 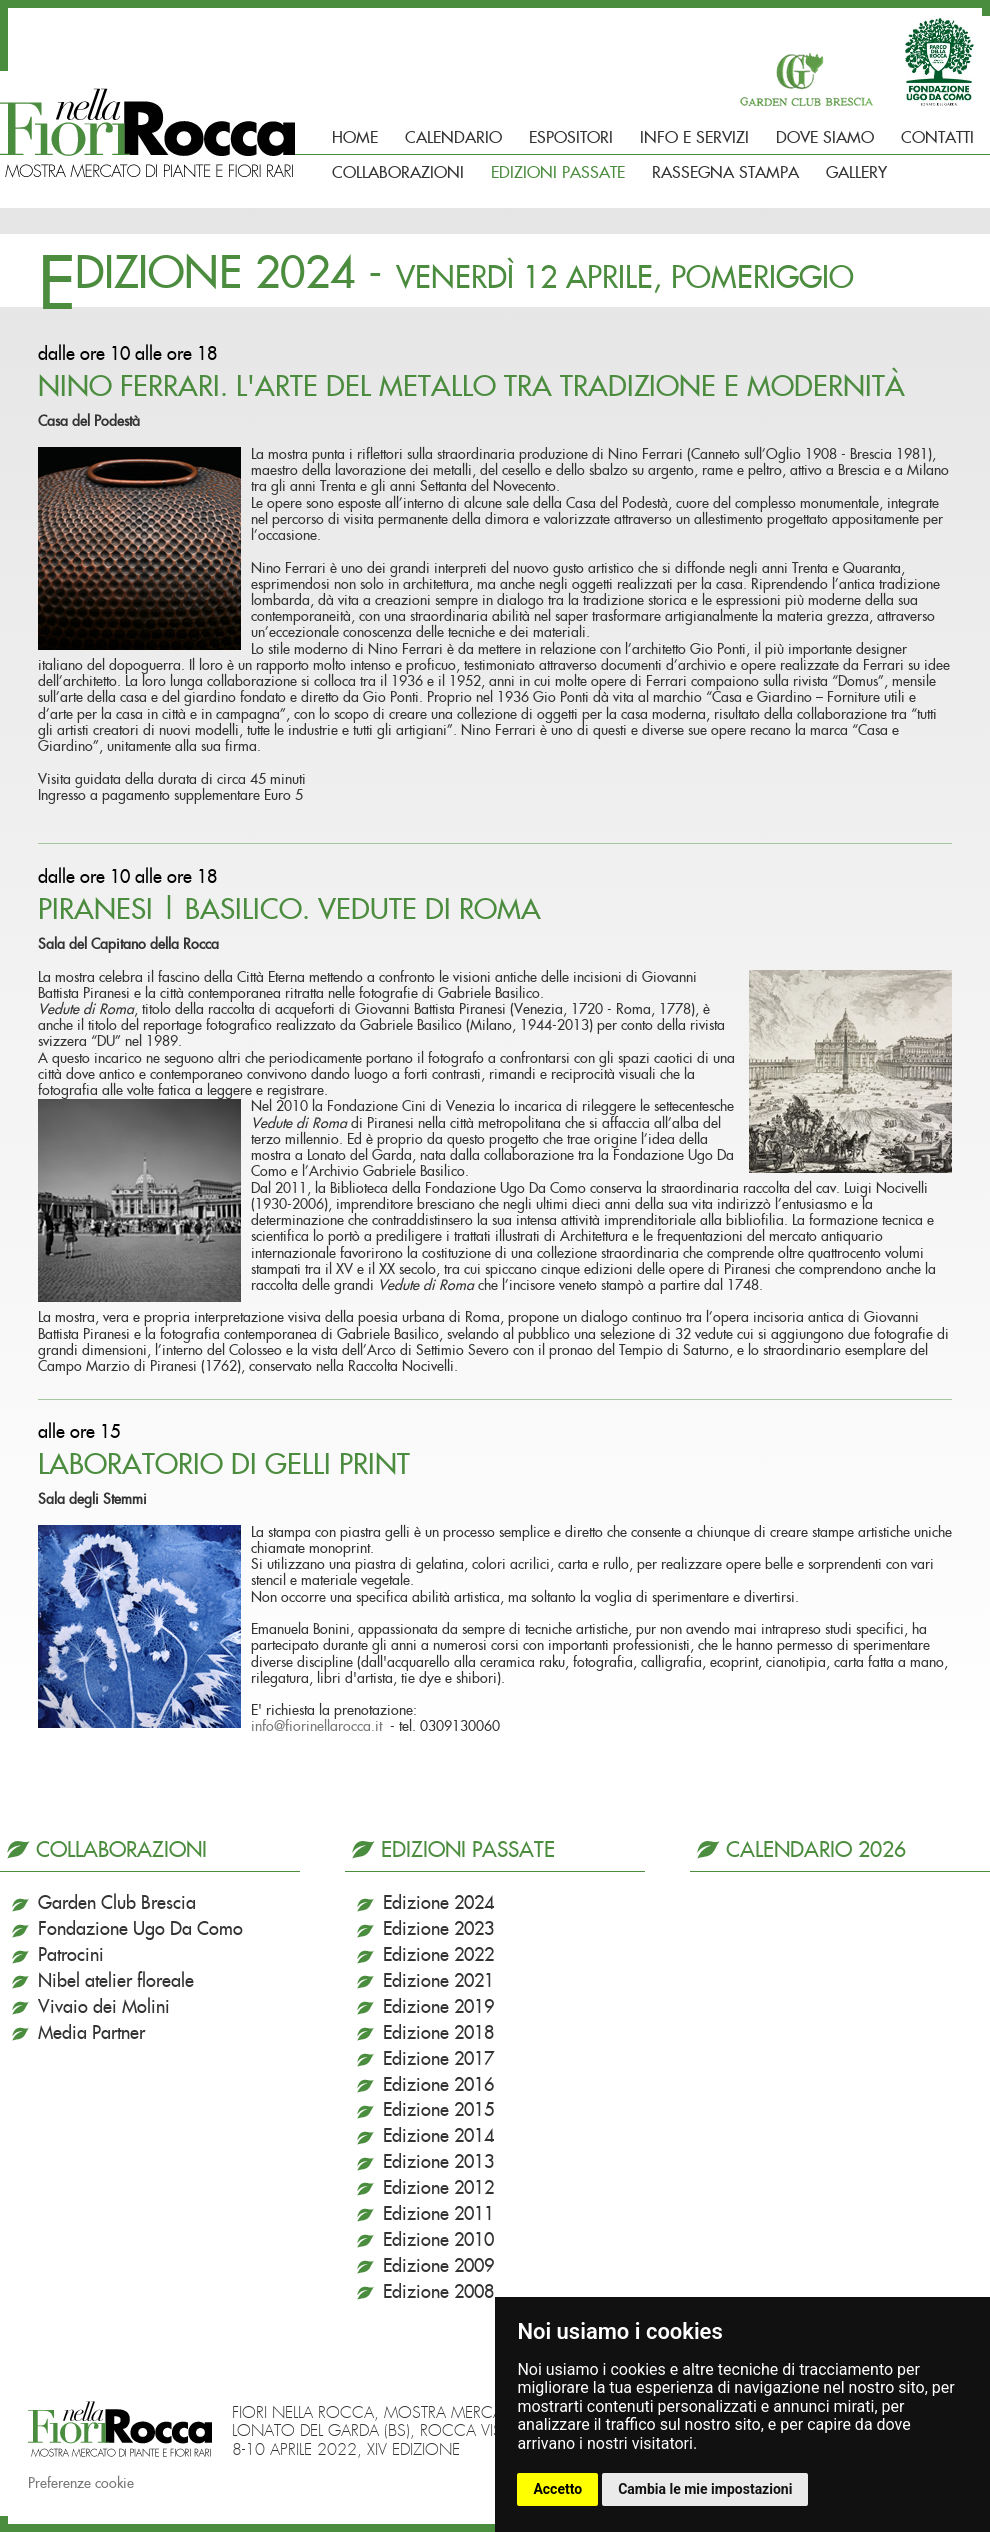 What do you see at coordinates (558, 173) in the screenshot?
I see `Edizioni passate` at bounding box center [558, 173].